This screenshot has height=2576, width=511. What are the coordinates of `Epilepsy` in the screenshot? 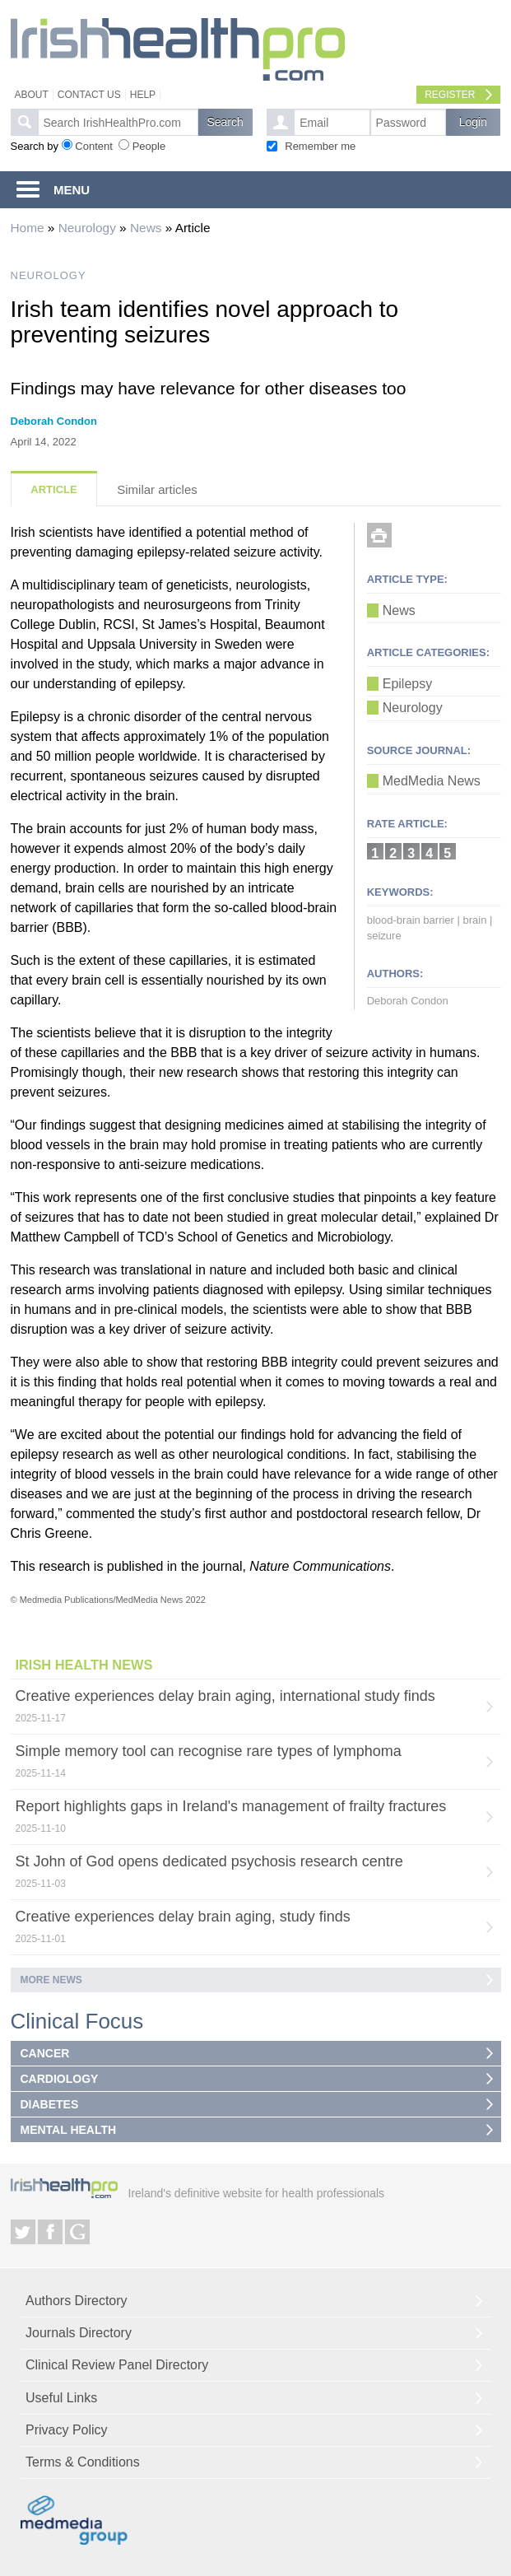 It's located at (407, 684).